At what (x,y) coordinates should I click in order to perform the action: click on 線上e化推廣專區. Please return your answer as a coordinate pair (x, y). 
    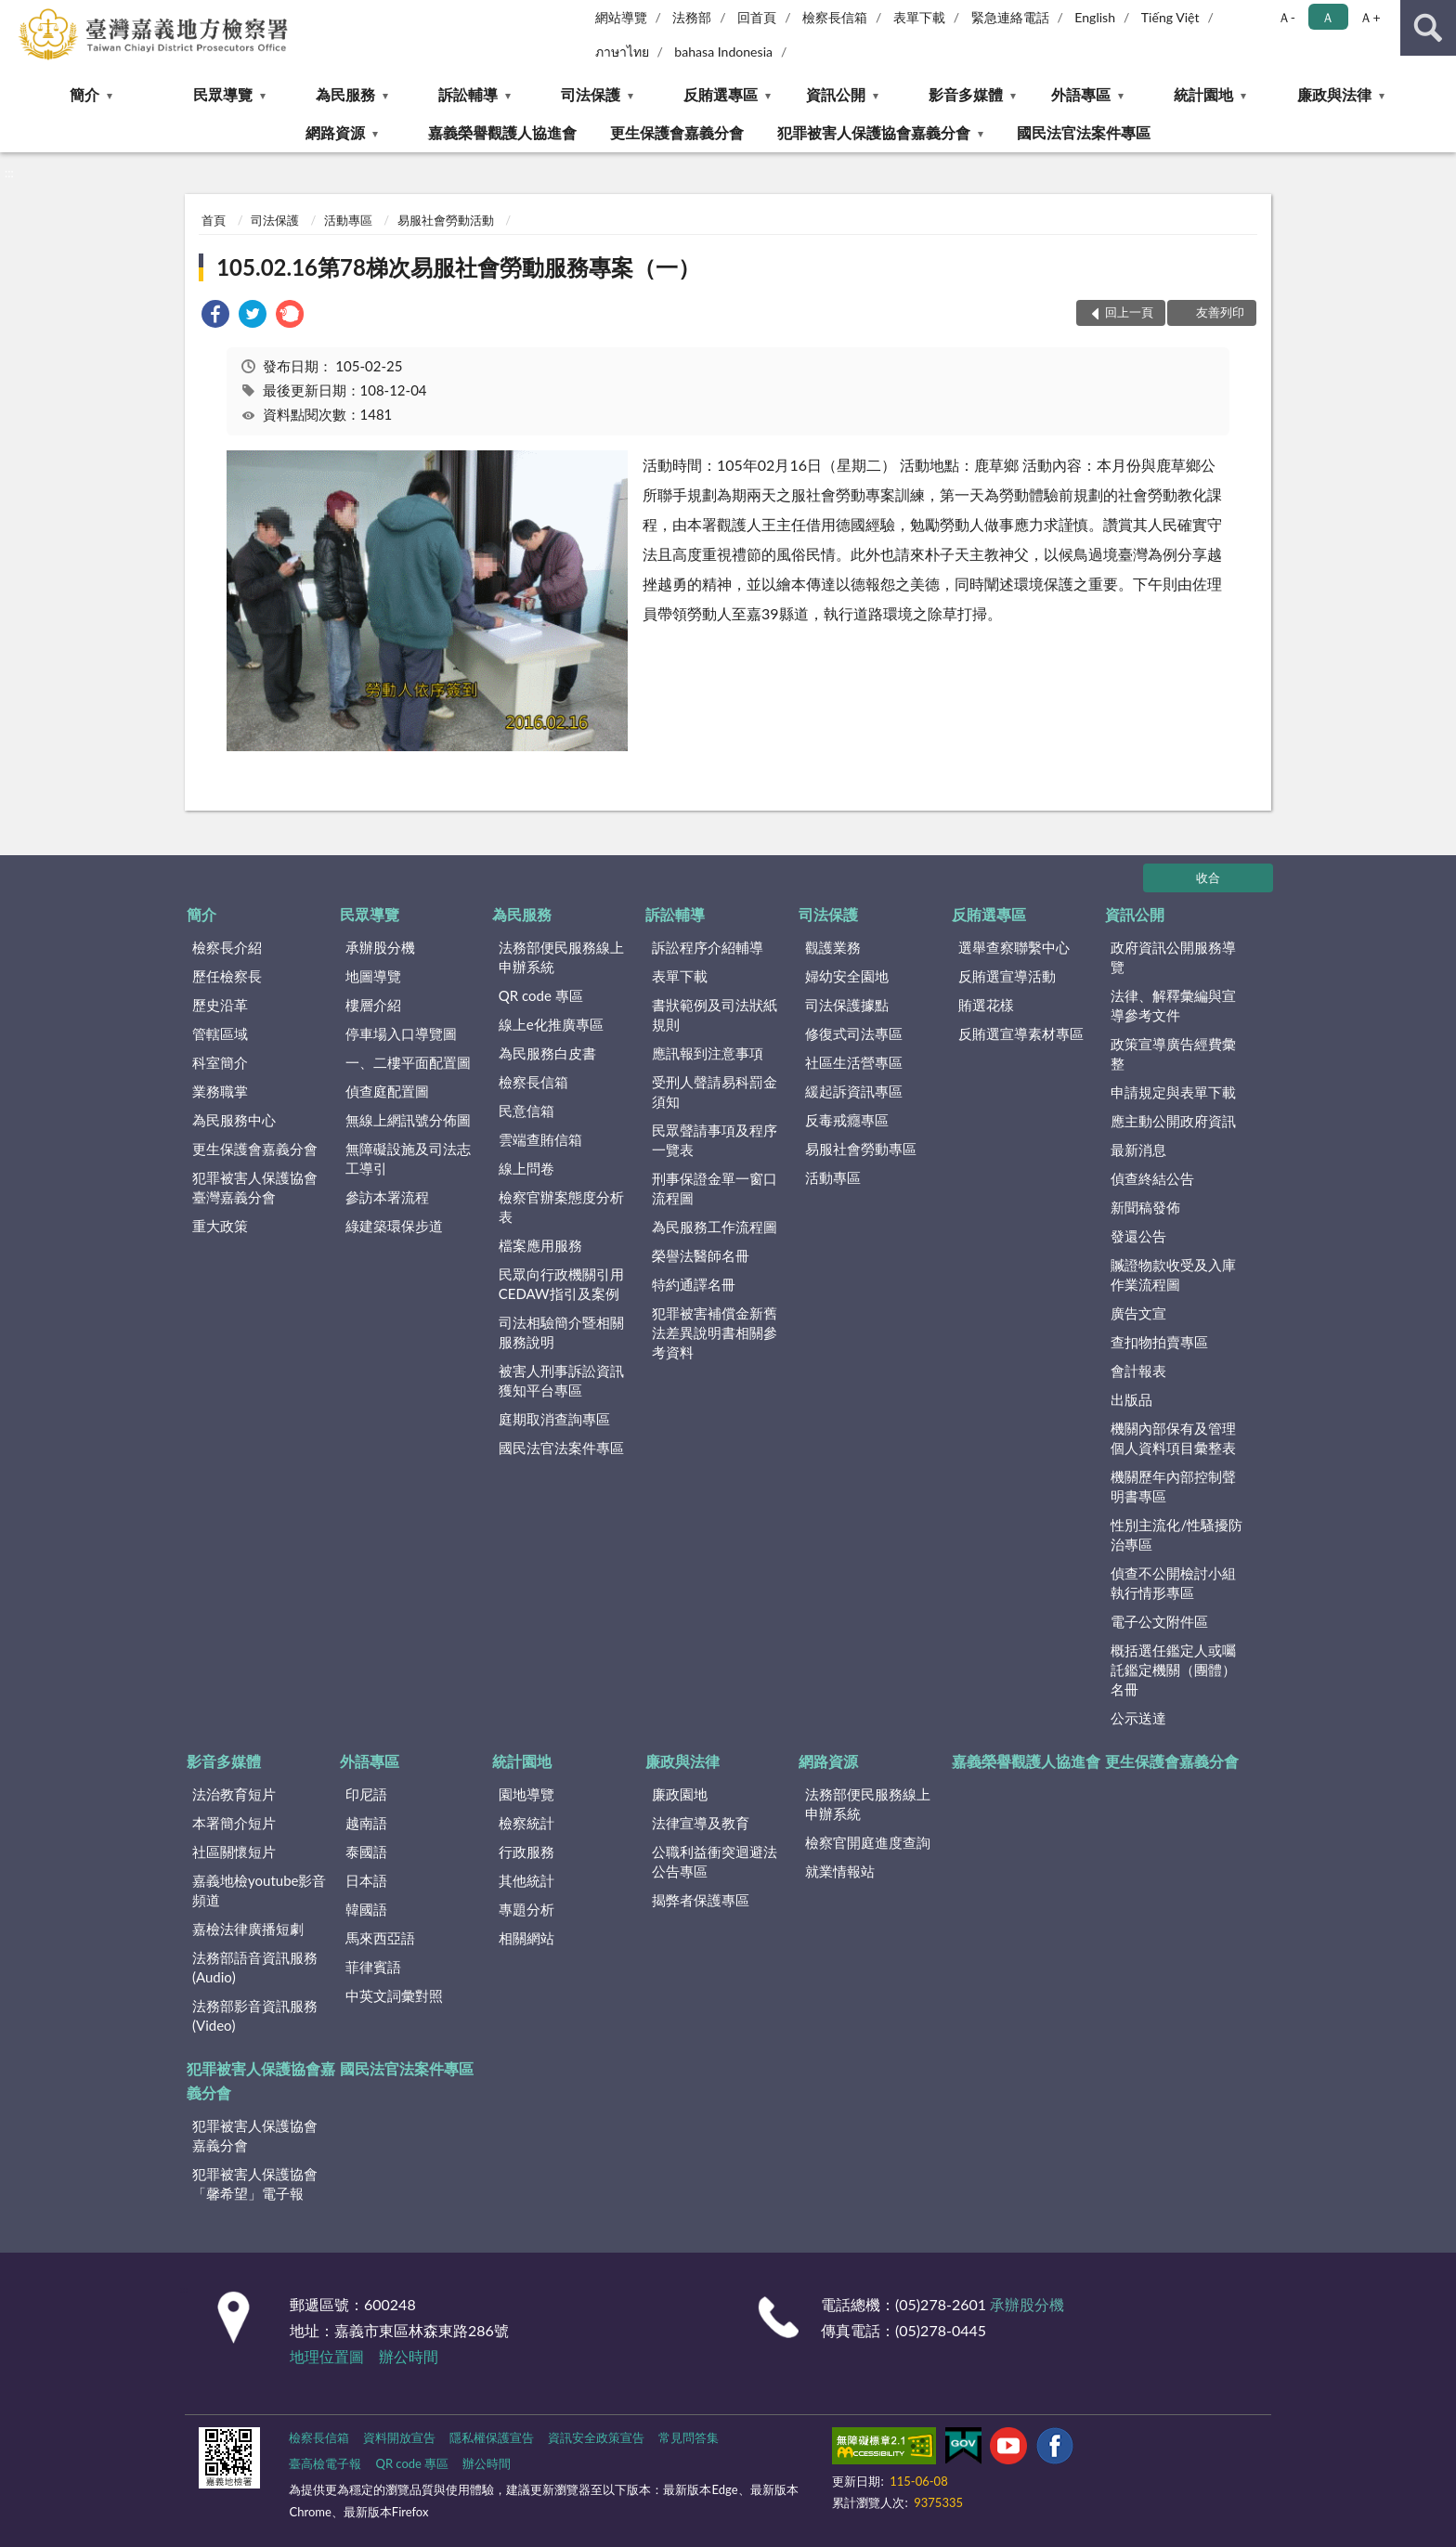
    Looking at the image, I should click on (551, 1024).